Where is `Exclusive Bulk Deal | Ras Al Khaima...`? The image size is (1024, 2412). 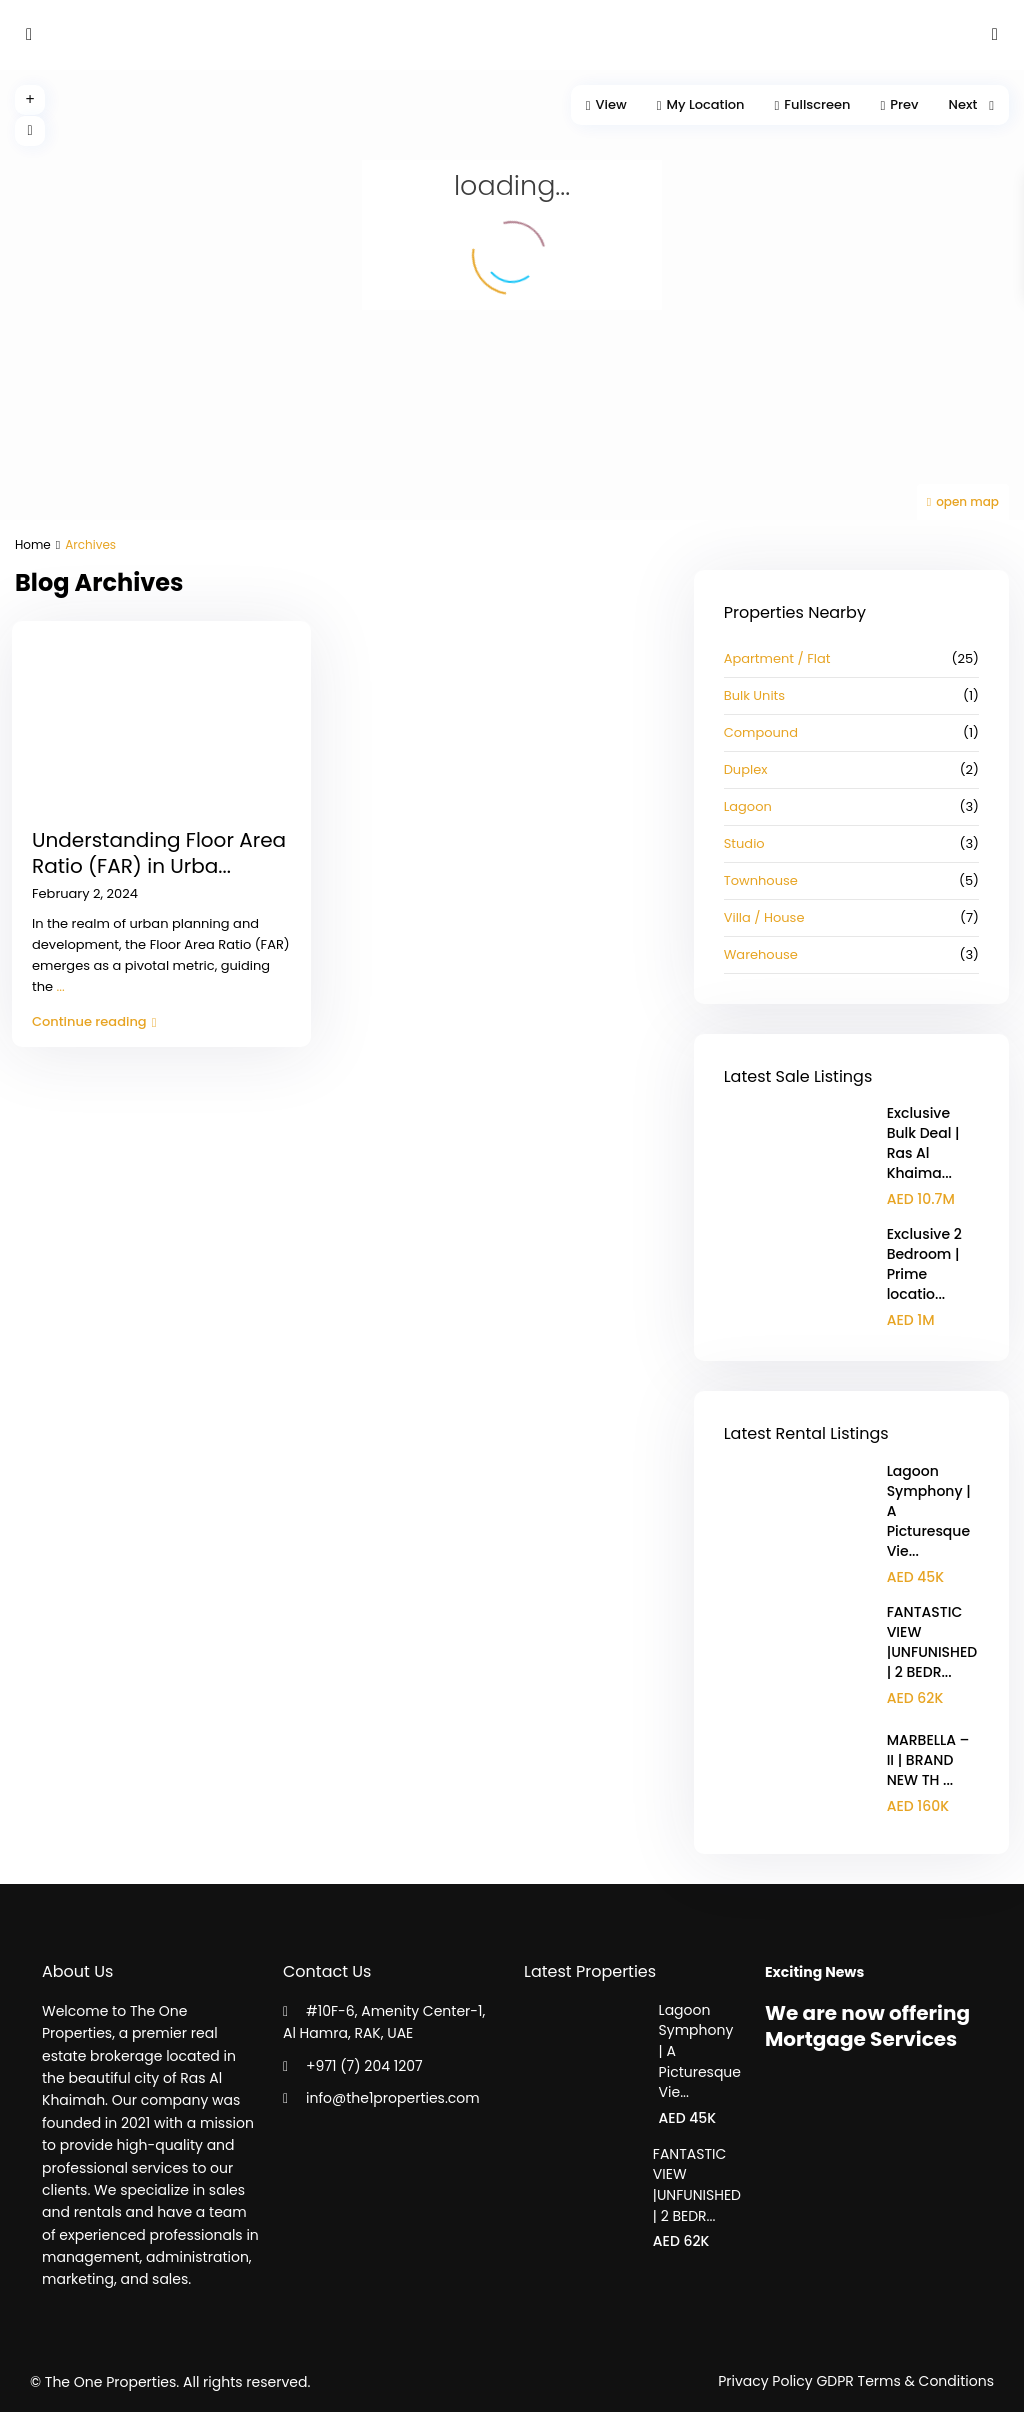
Exclusive Bulk Deal | Ras Al Khaima... is located at coordinates (923, 1143).